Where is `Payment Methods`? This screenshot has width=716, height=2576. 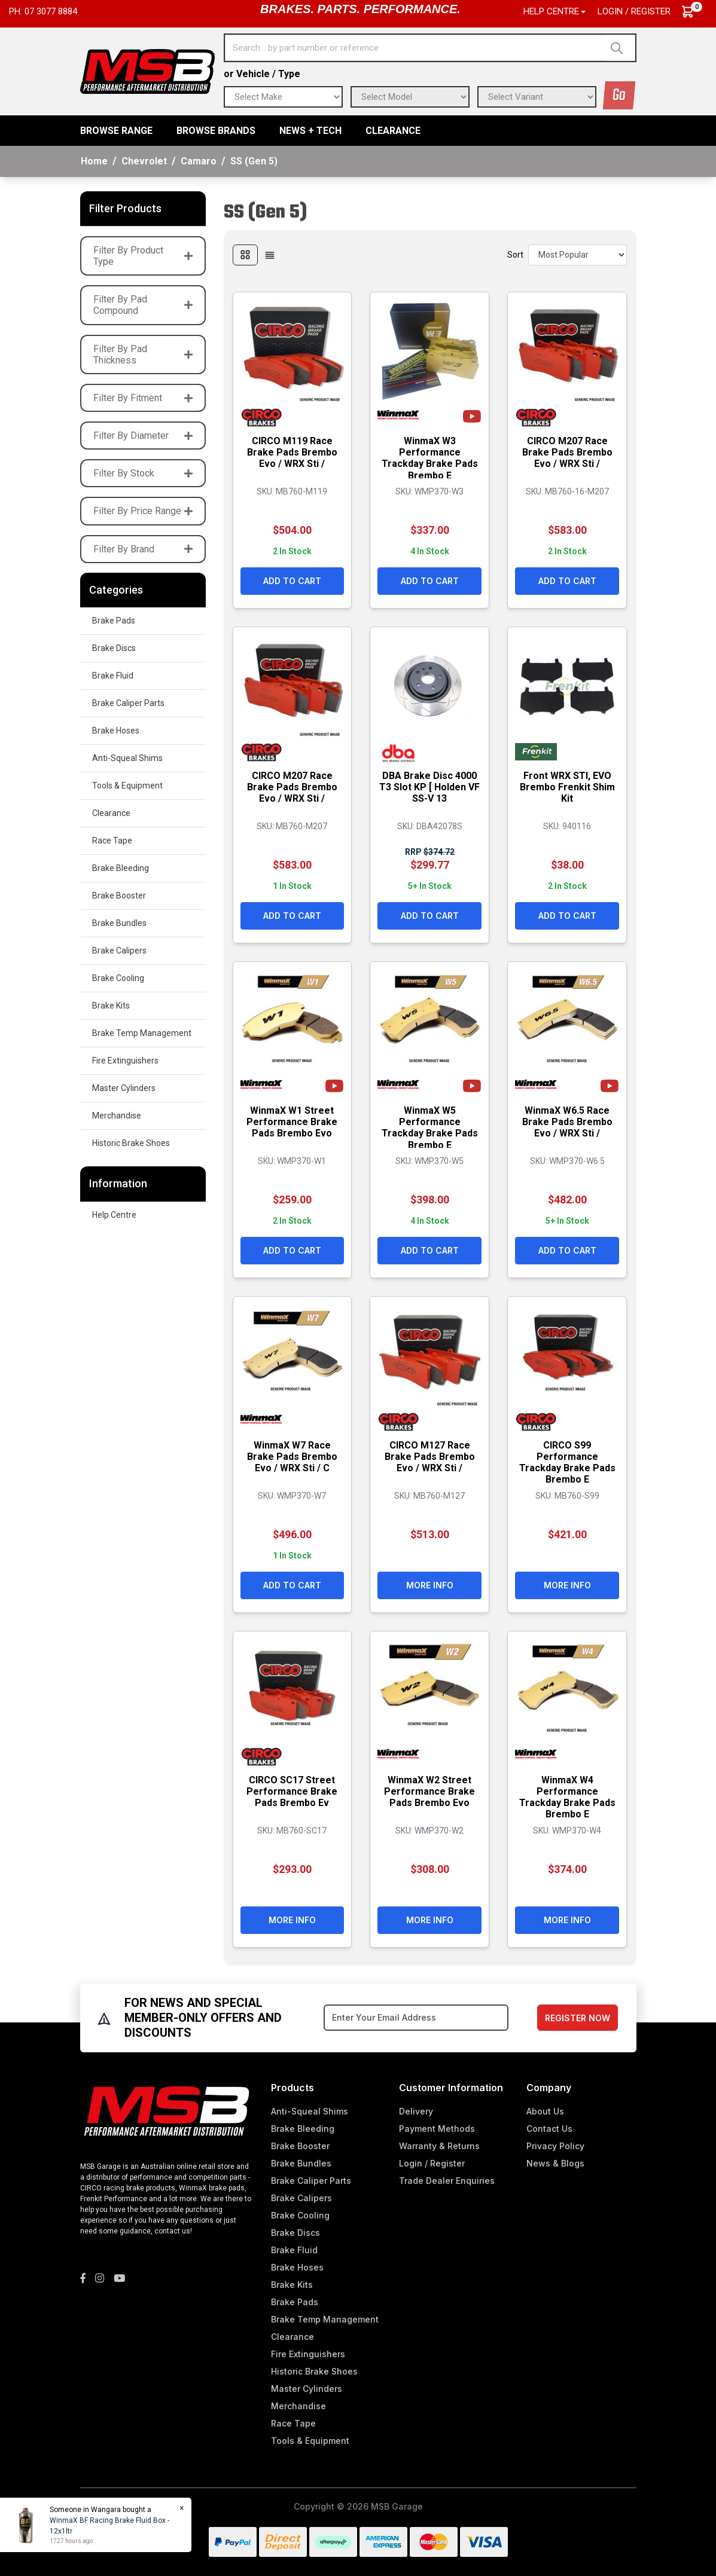 Payment Methods is located at coordinates (437, 2128).